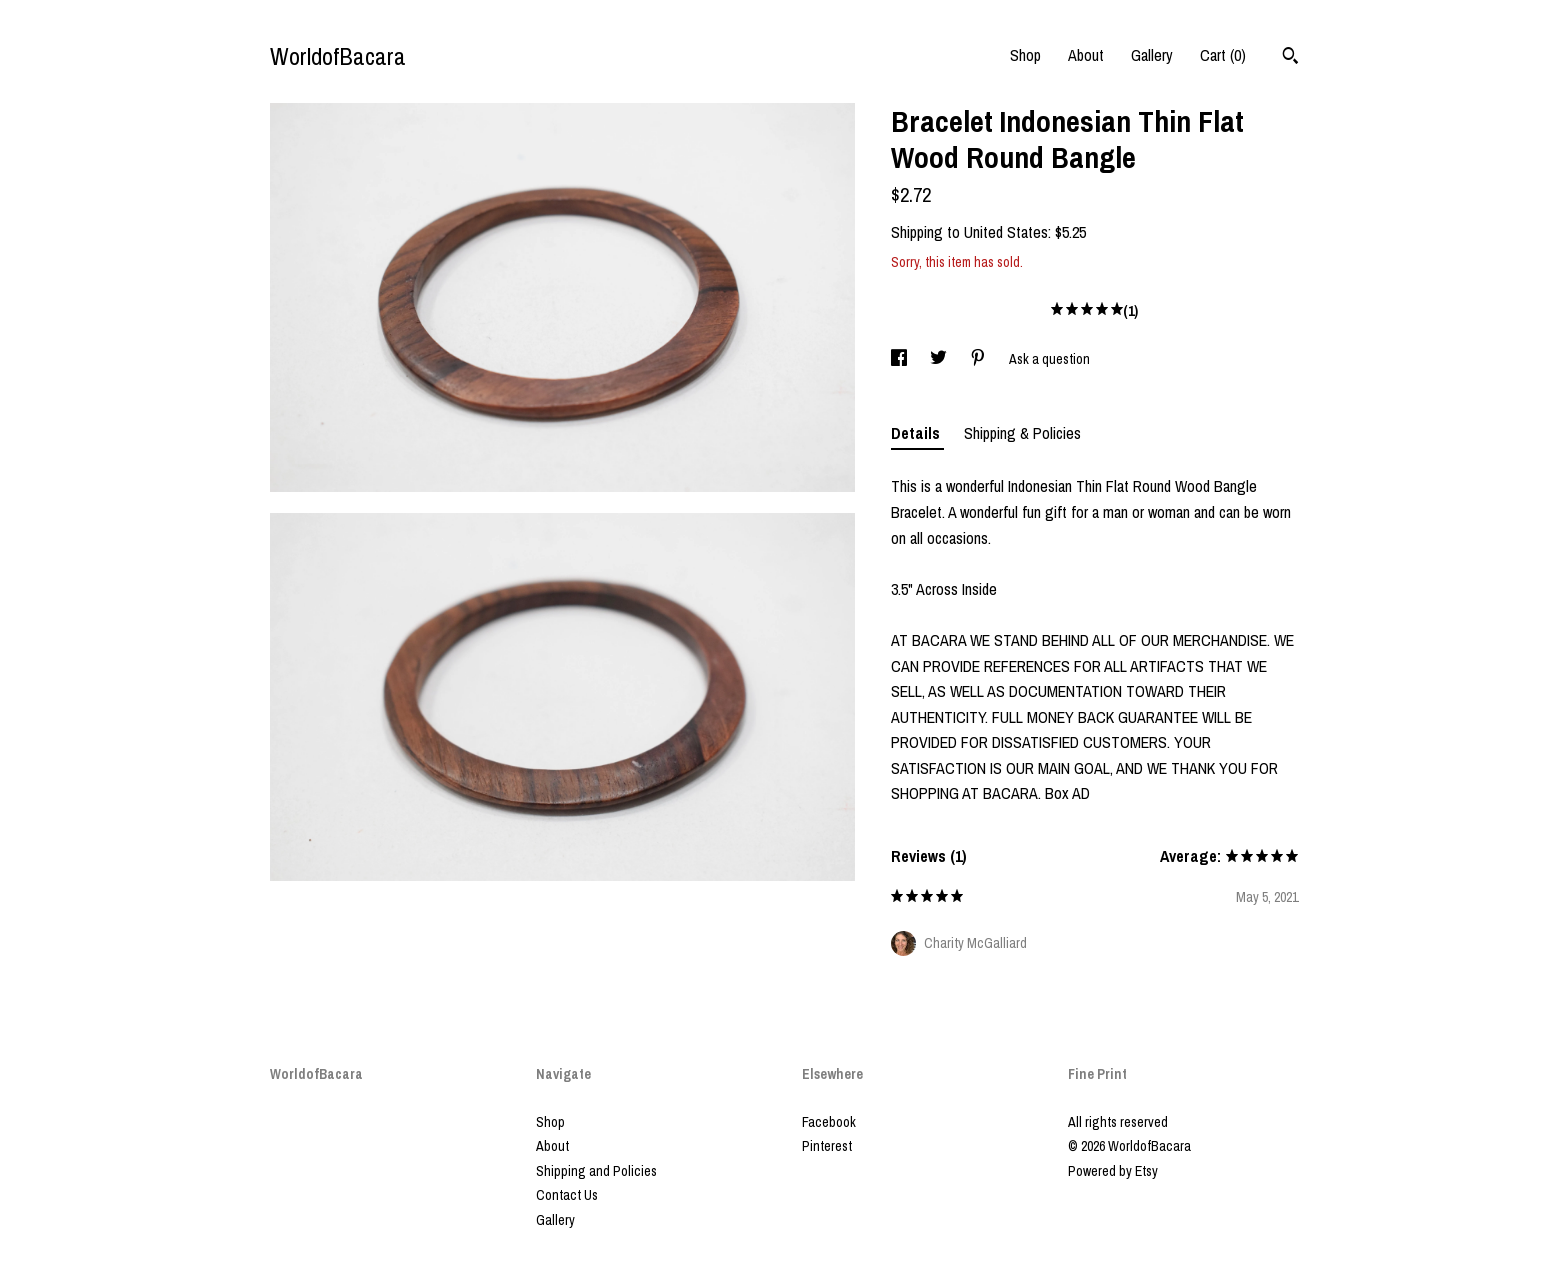 The width and height of the screenshot is (1568, 1266). What do you see at coordinates (1086, 55) in the screenshot?
I see `About` at bounding box center [1086, 55].